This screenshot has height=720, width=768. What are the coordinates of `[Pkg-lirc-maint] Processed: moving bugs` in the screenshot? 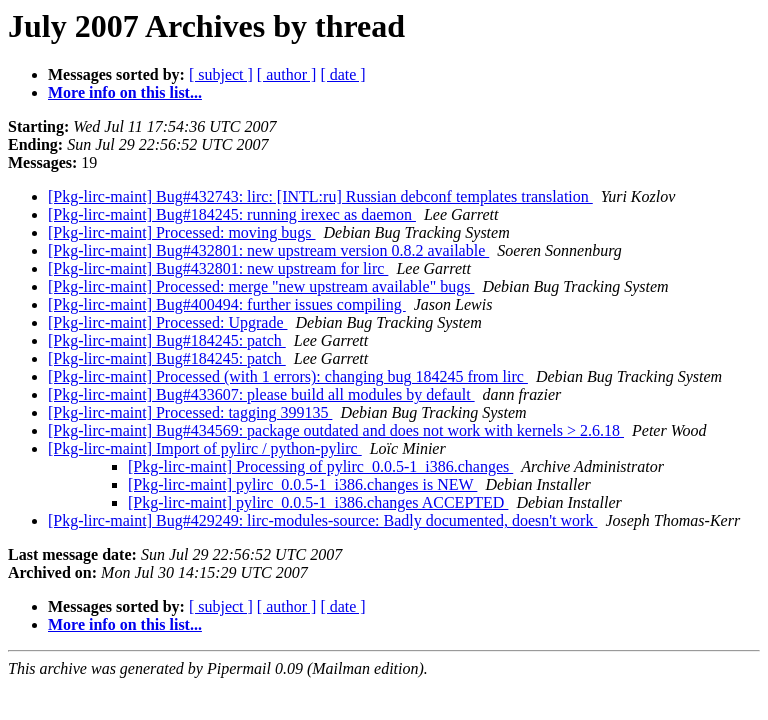 It's located at (182, 232).